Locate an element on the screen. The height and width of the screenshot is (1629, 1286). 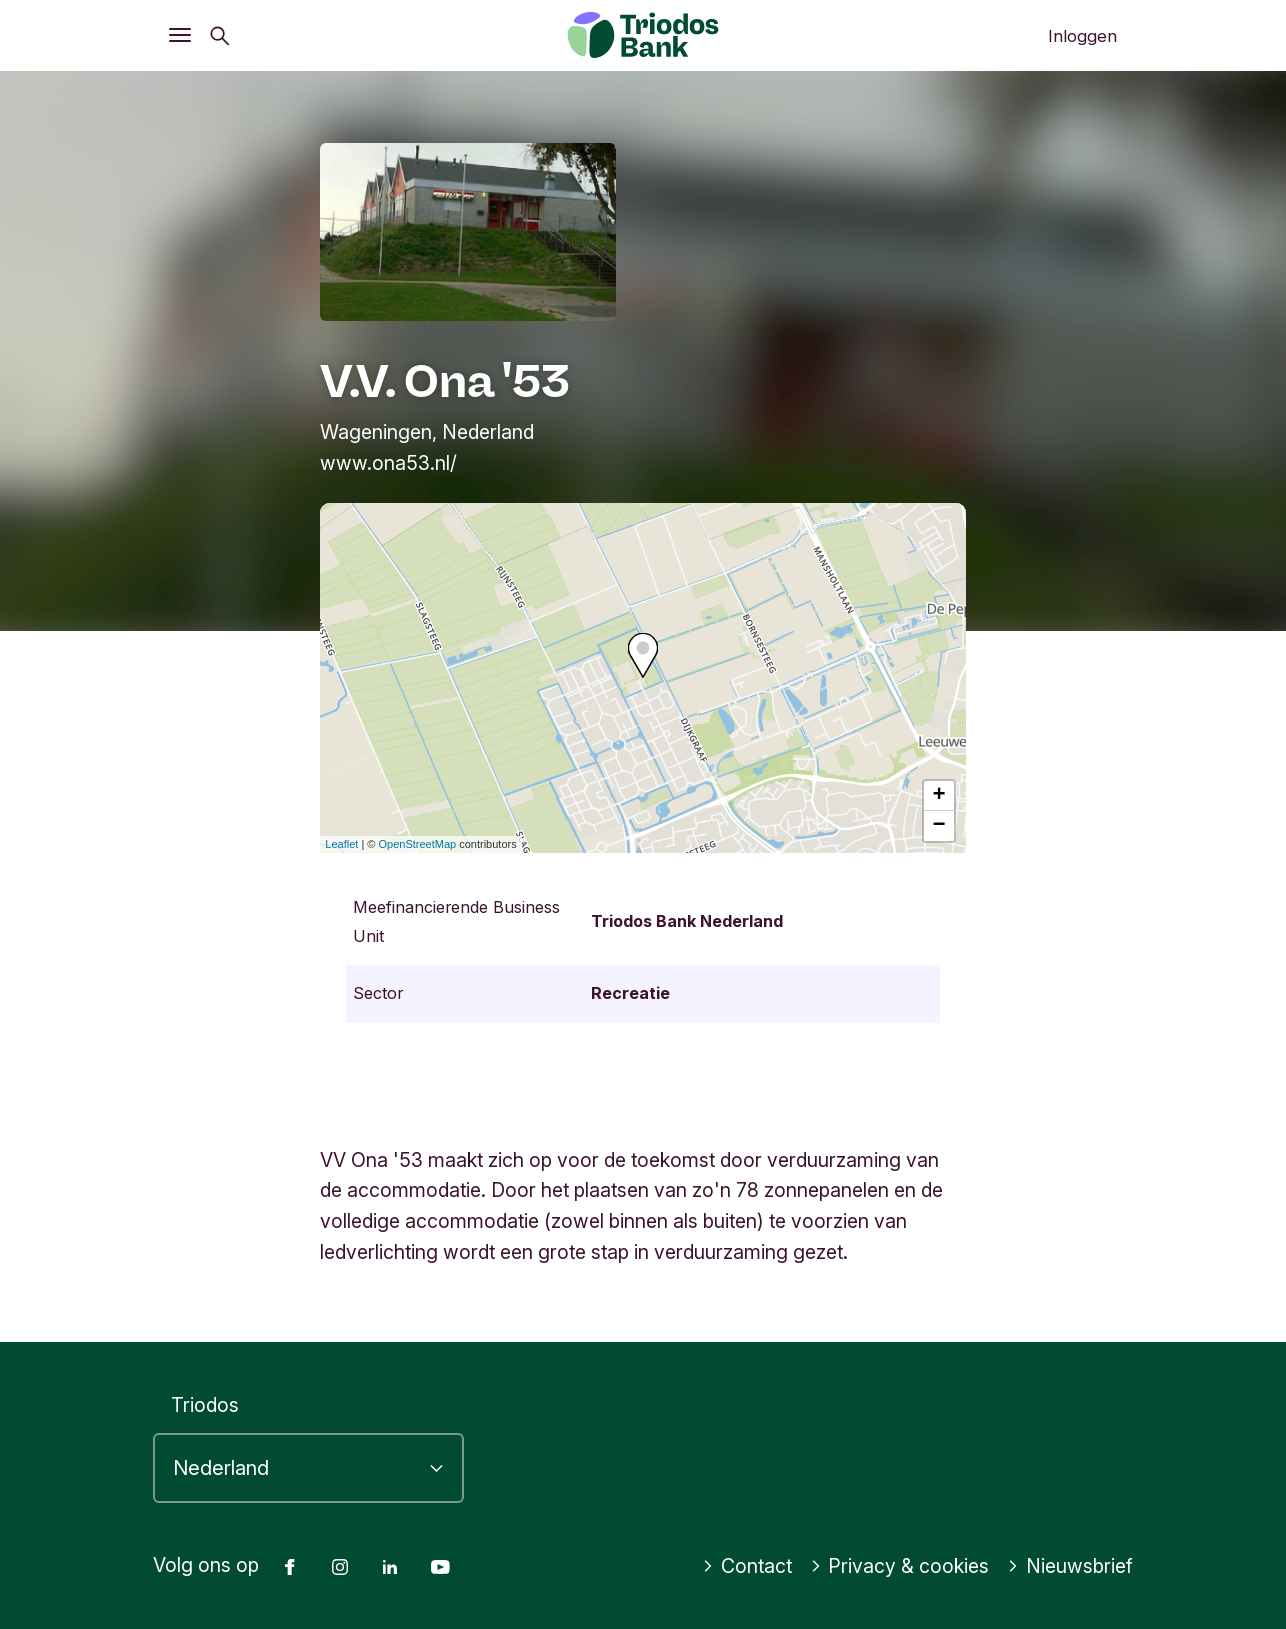
− [button] is located at coordinates (939, 826).